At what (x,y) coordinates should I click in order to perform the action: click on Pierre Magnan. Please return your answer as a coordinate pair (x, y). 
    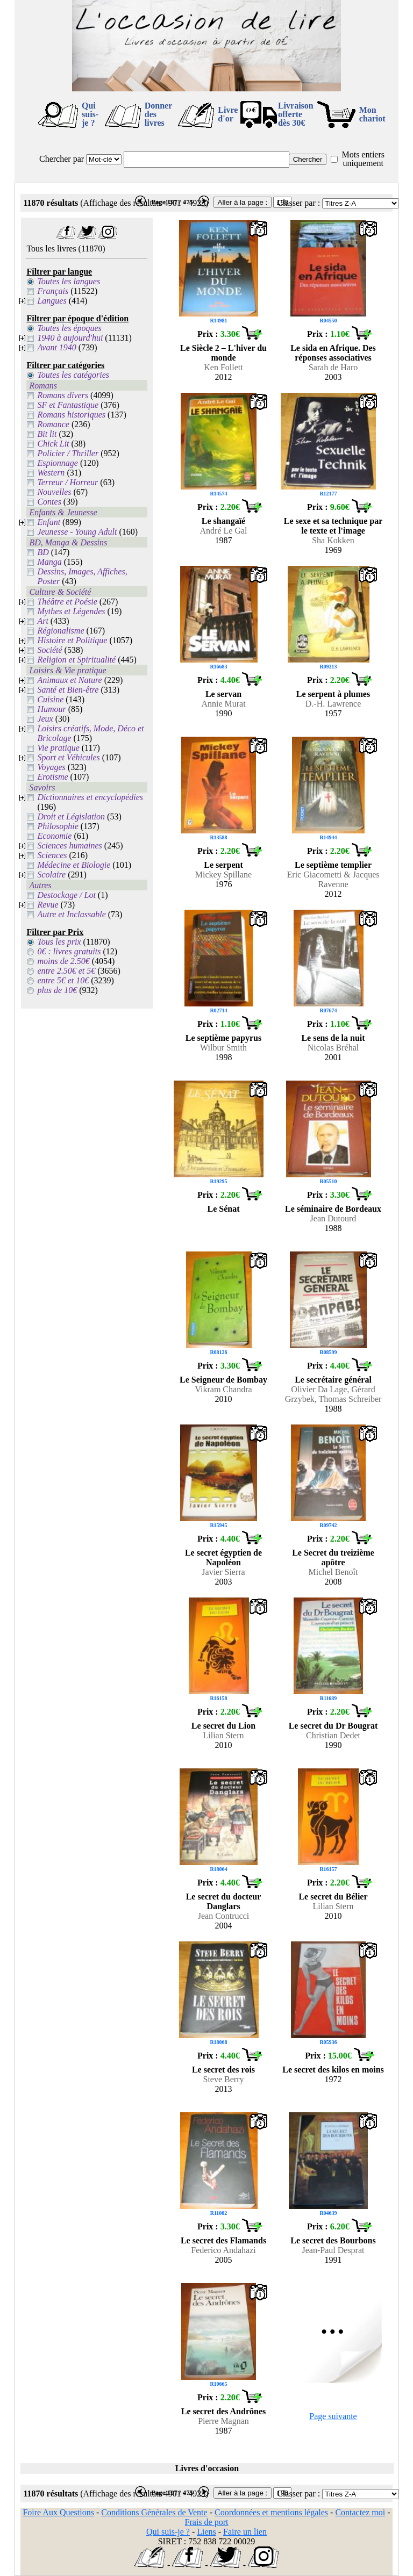
    Looking at the image, I should click on (223, 2421).